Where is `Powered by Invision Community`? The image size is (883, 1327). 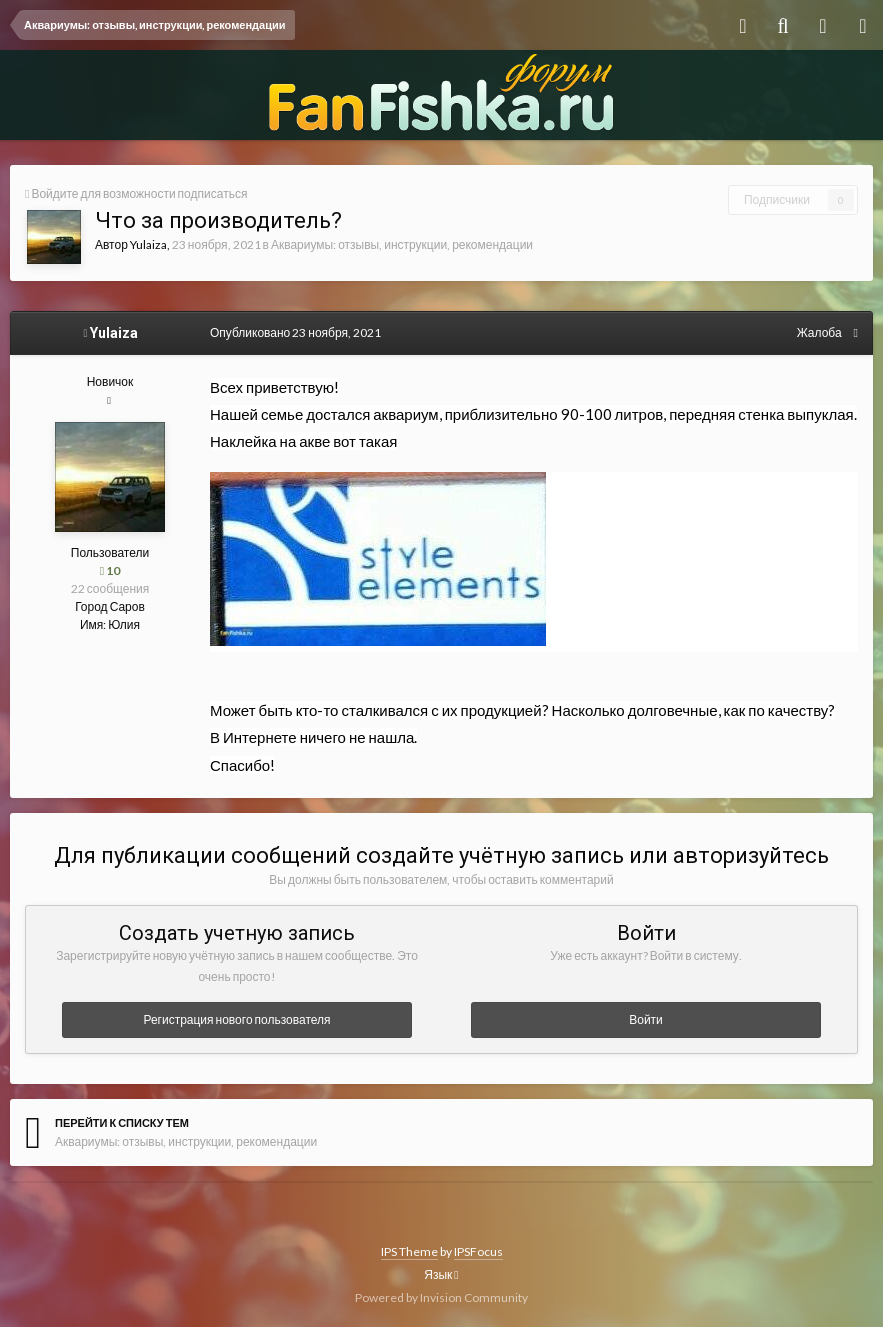 Powered by Invision Community is located at coordinates (441, 1297).